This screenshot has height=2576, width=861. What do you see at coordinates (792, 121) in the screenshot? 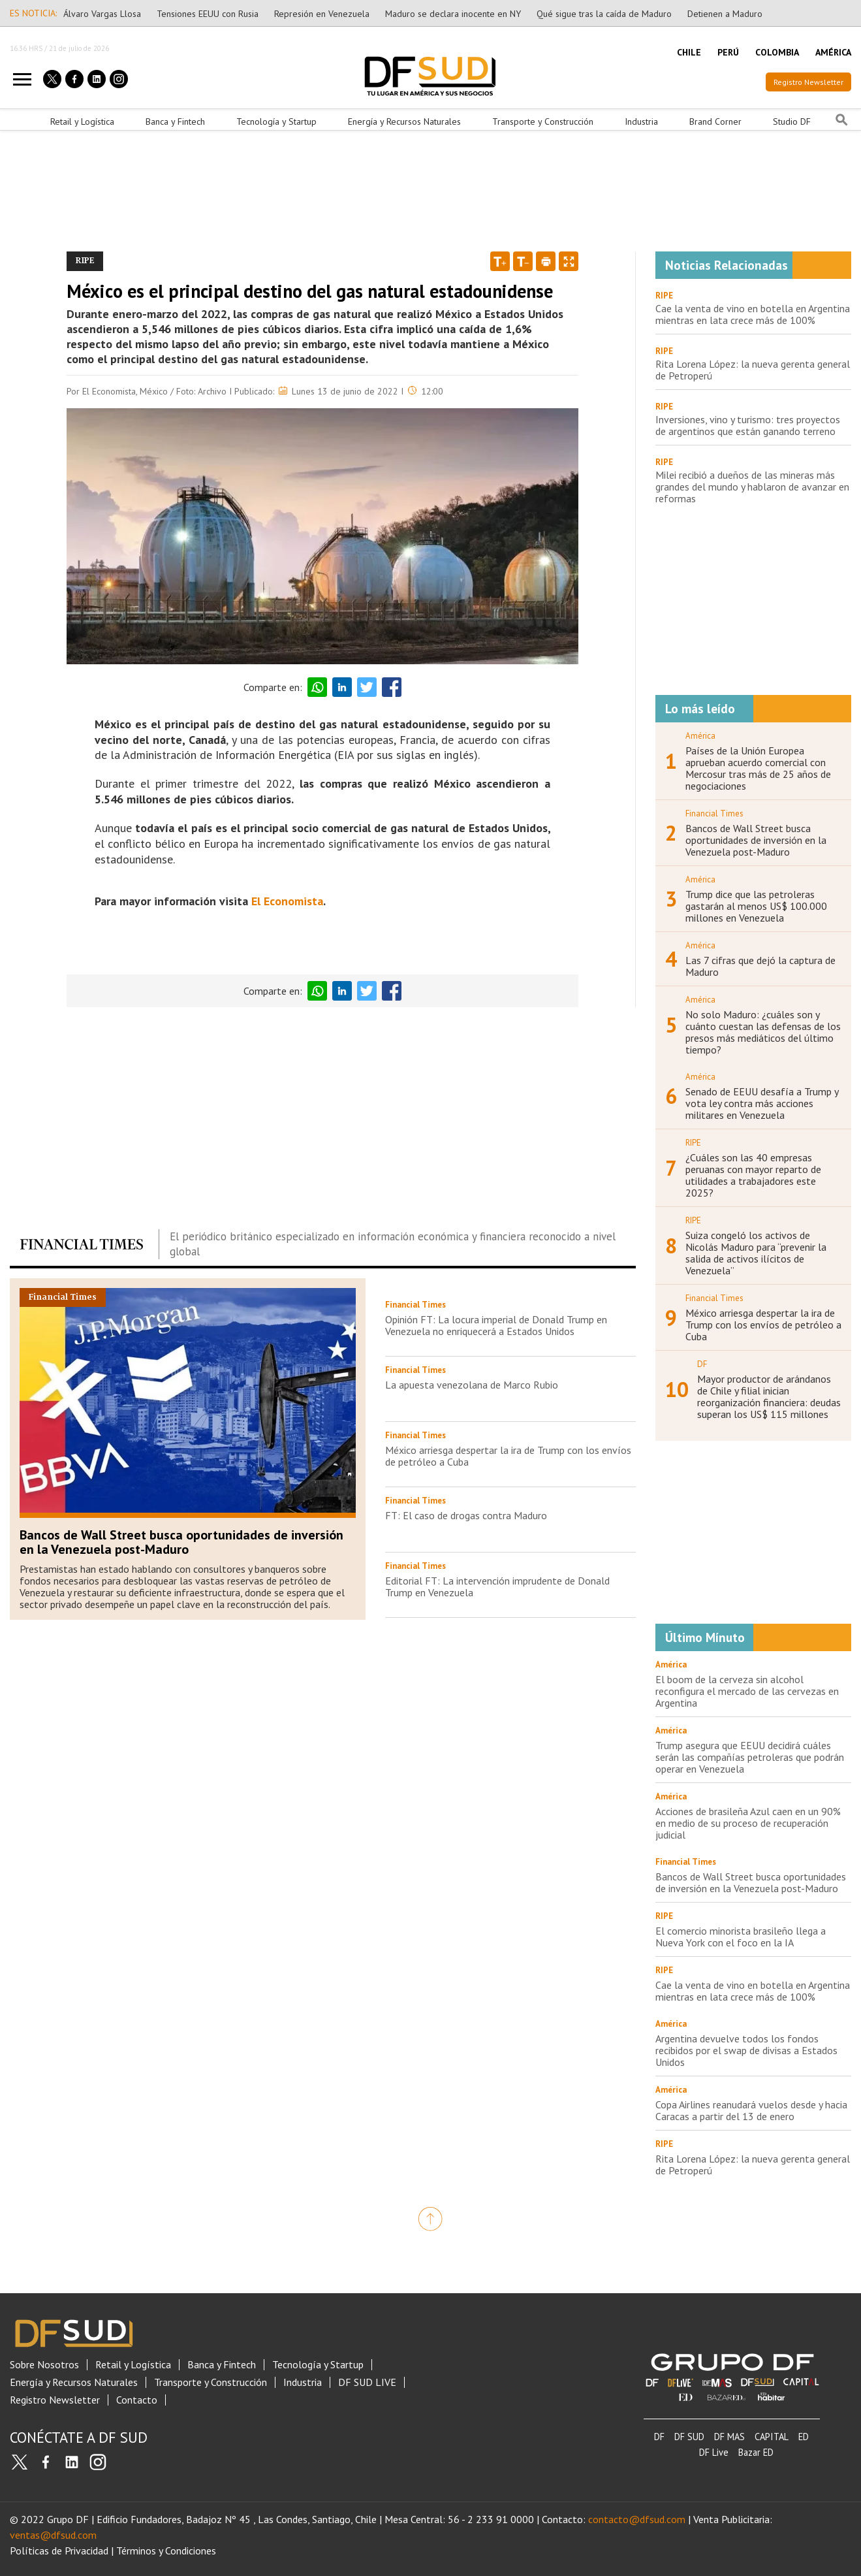
I see `Studio DF` at bounding box center [792, 121].